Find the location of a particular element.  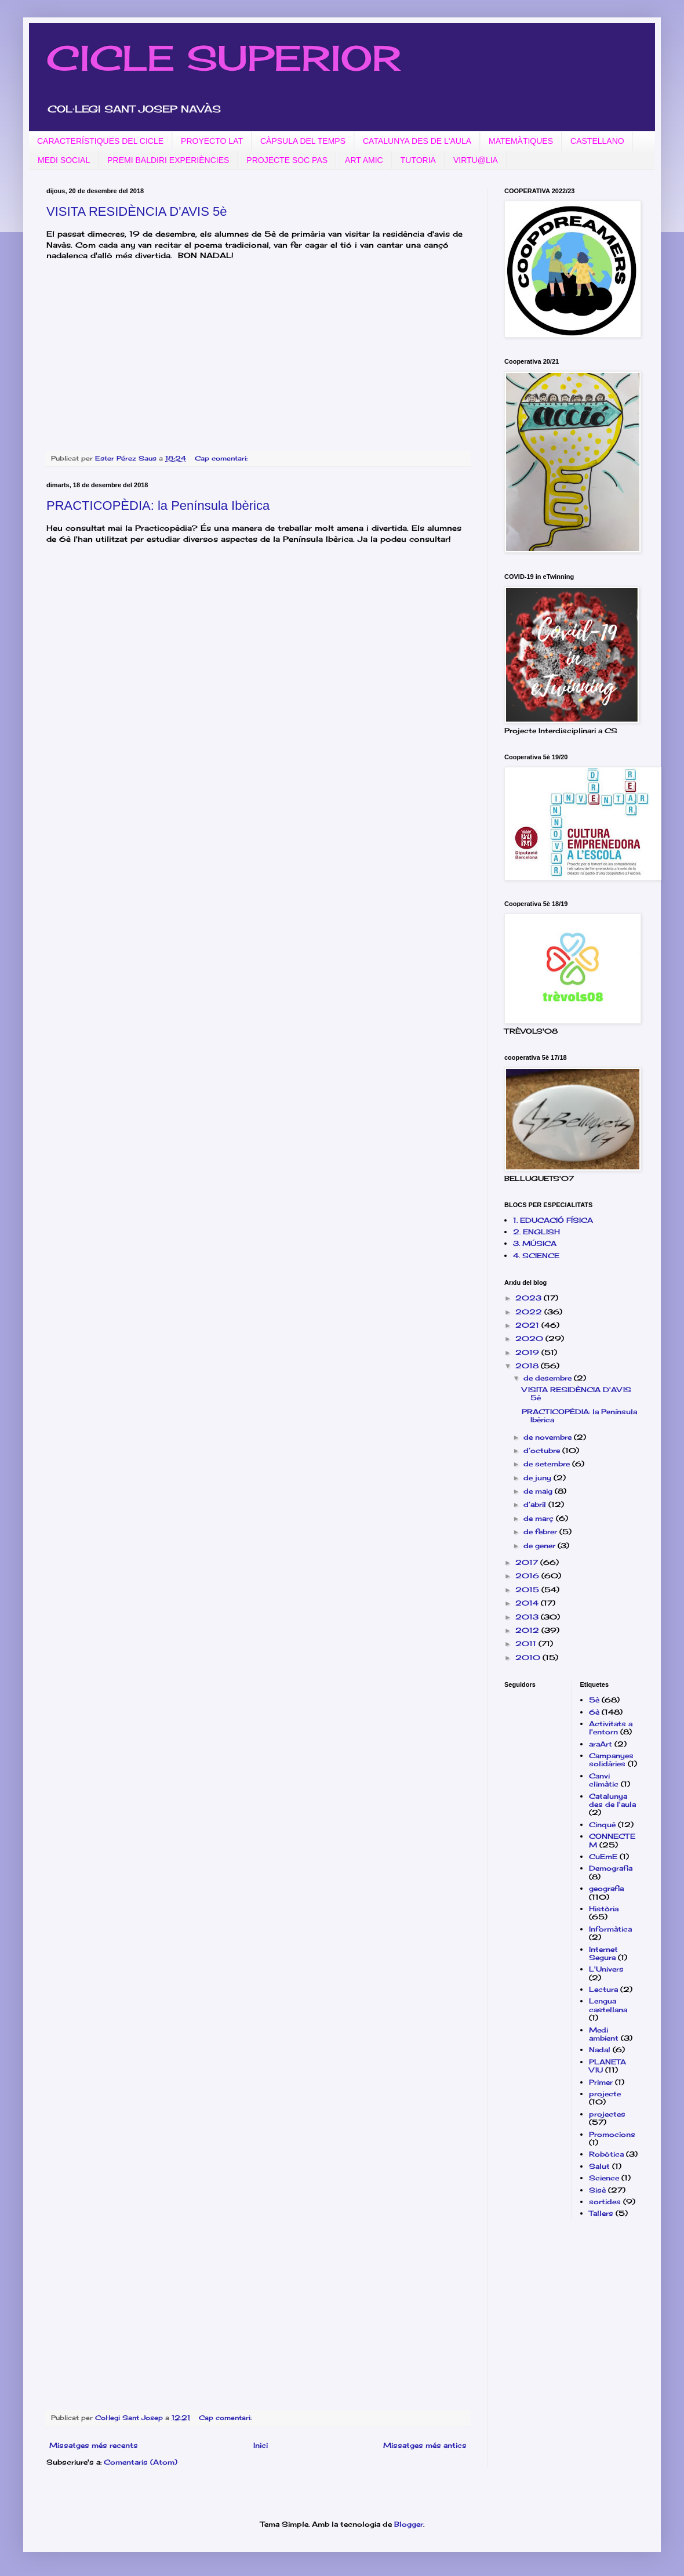

Science is located at coordinates (604, 2177).